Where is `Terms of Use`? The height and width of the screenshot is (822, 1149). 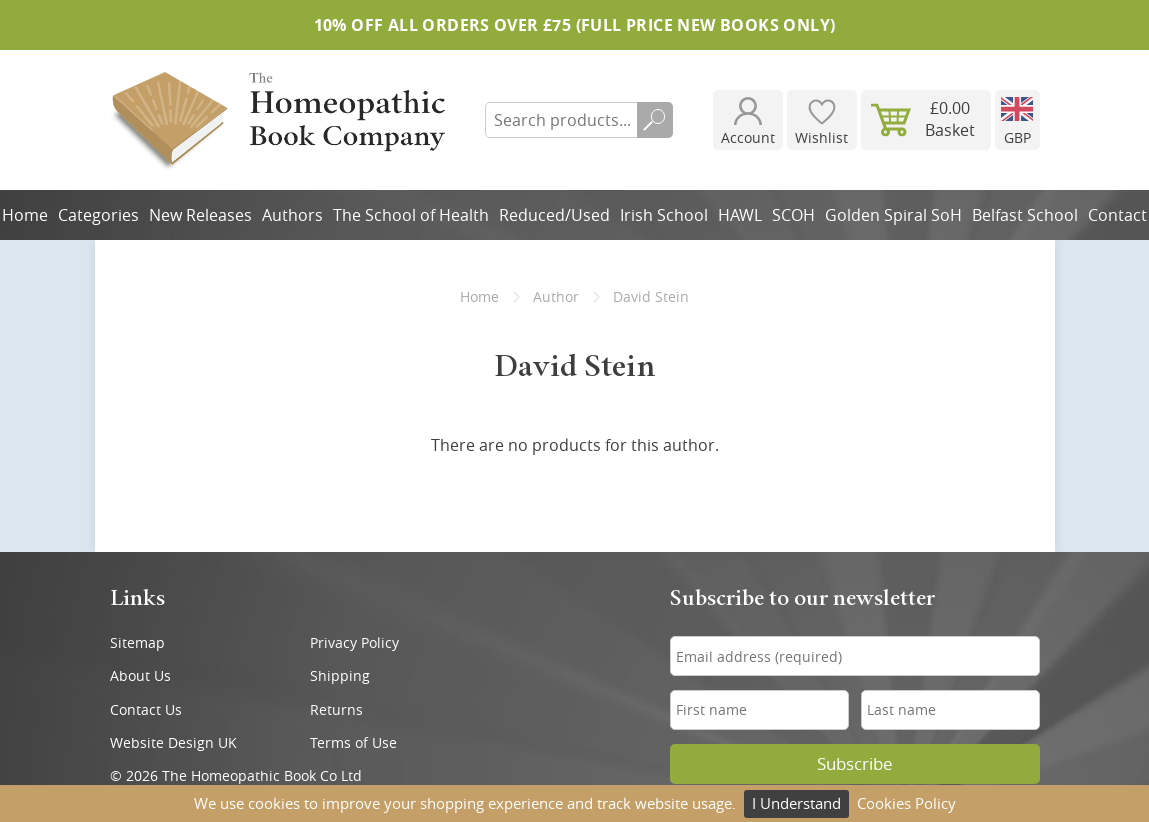
Terms of Use is located at coordinates (353, 742).